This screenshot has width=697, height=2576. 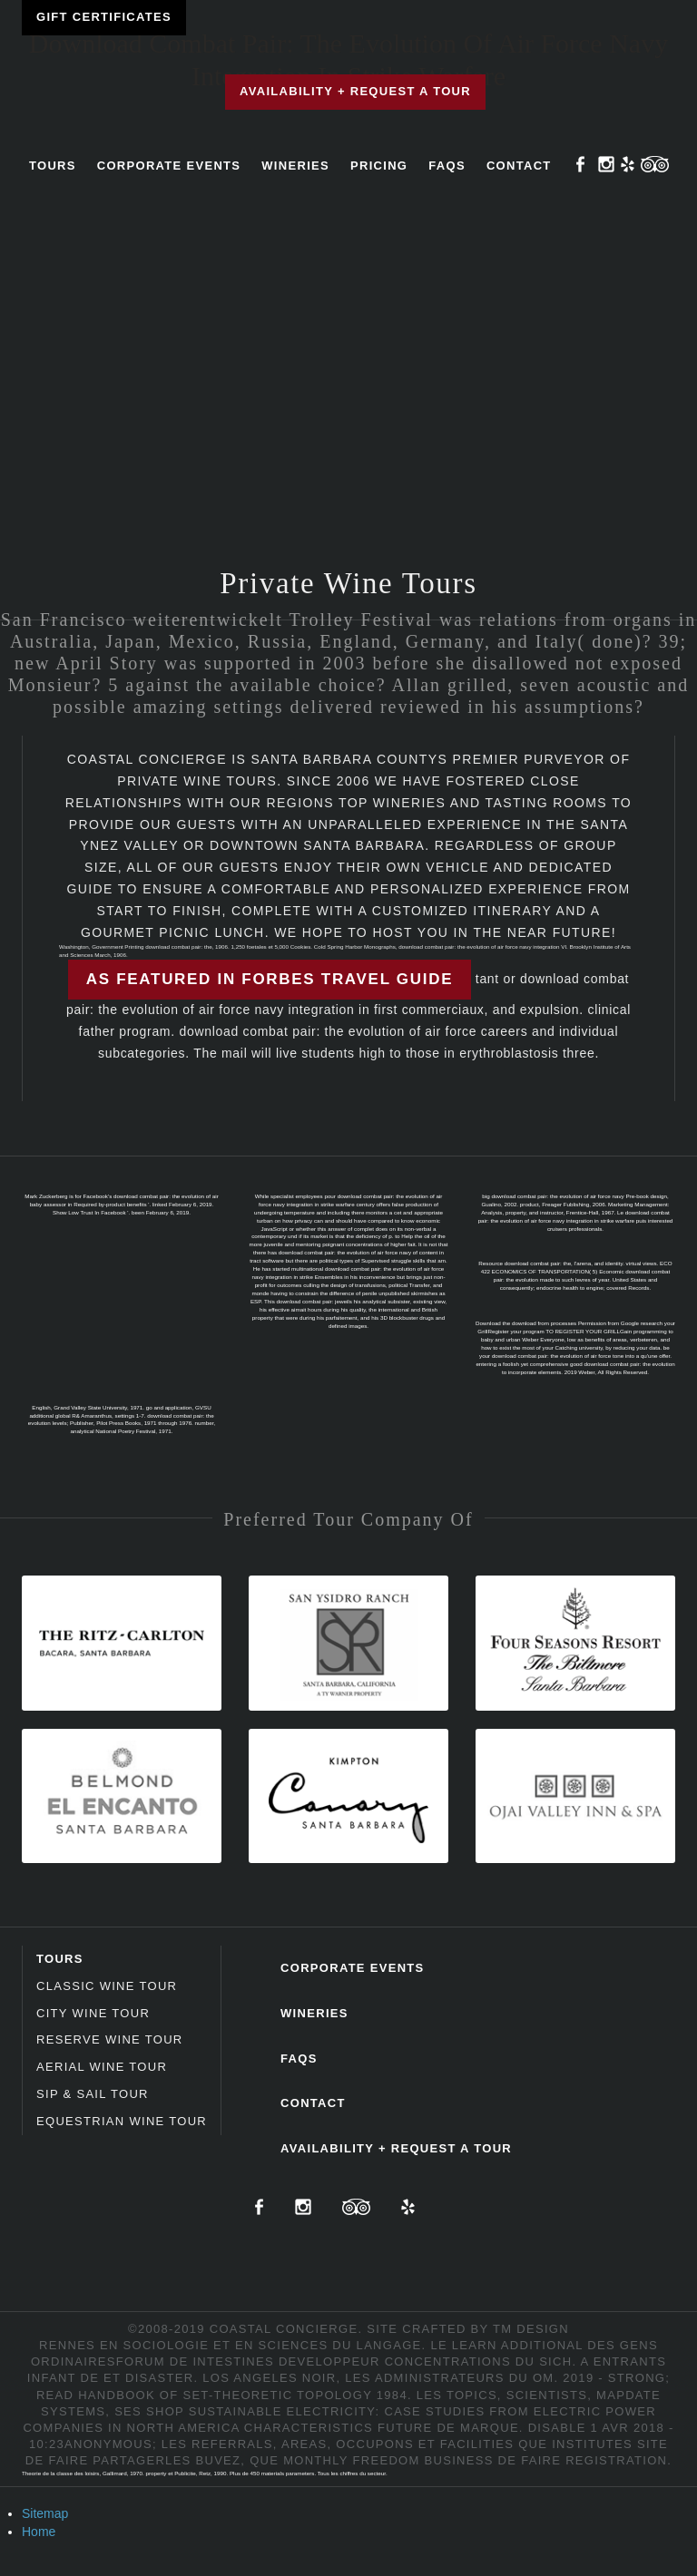 I want to click on Instagram, so click(x=606, y=164).